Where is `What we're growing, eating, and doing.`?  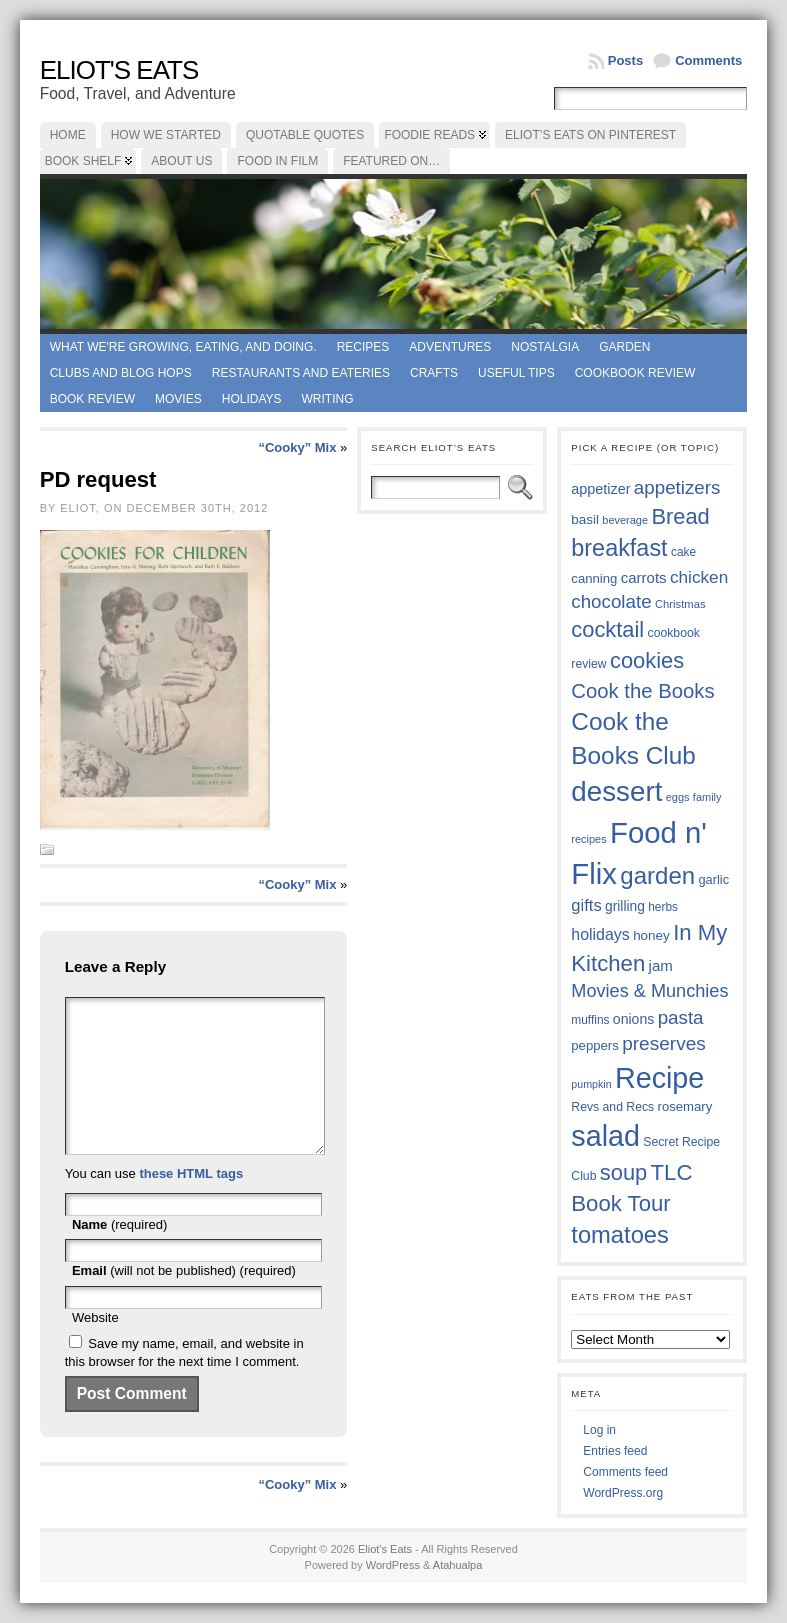 What we're growing, eating, and doing. is located at coordinates (183, 347).